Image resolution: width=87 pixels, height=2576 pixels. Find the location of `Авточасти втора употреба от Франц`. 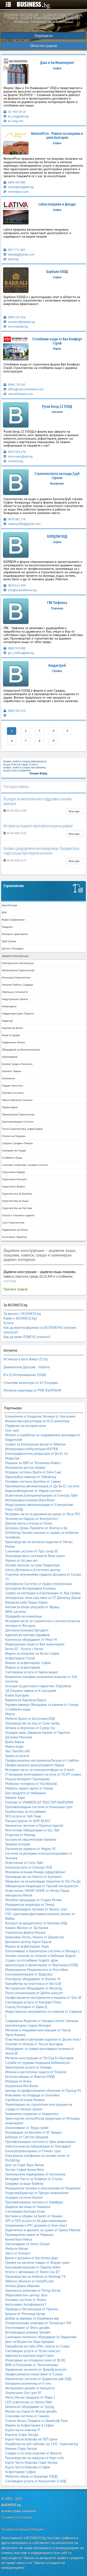

Авточасти втора употреба от Франц is located at coordinates (32, 1607).